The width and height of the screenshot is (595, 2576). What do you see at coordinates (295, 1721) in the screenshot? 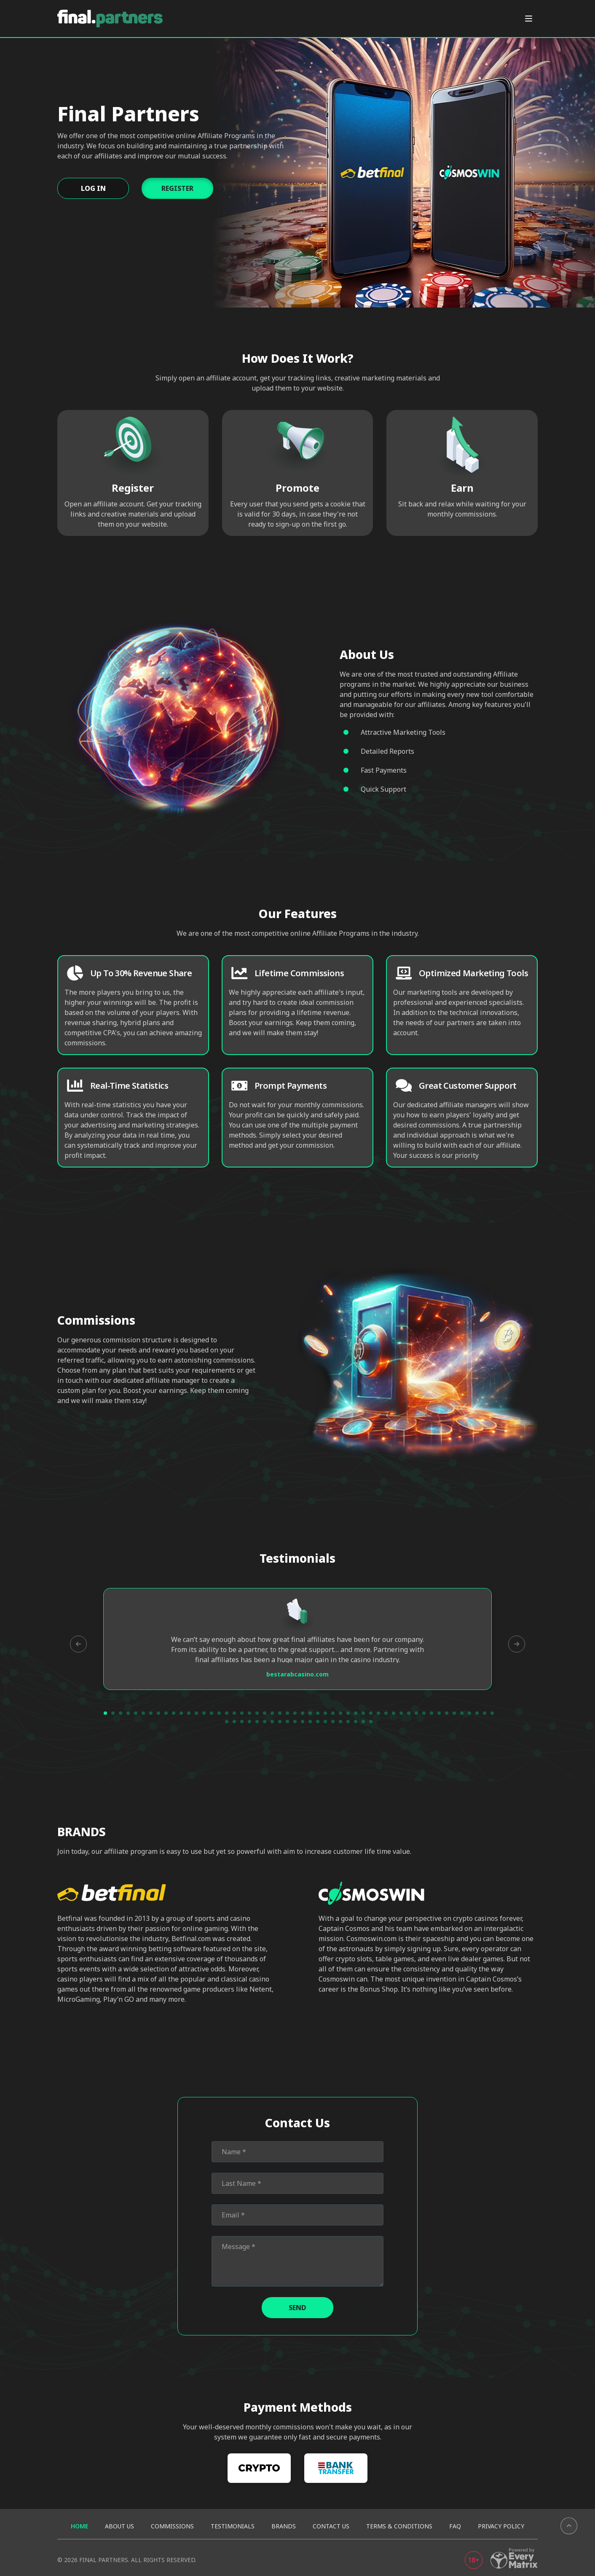
I see `62 [tab]` at bounding box center [295, 1721].